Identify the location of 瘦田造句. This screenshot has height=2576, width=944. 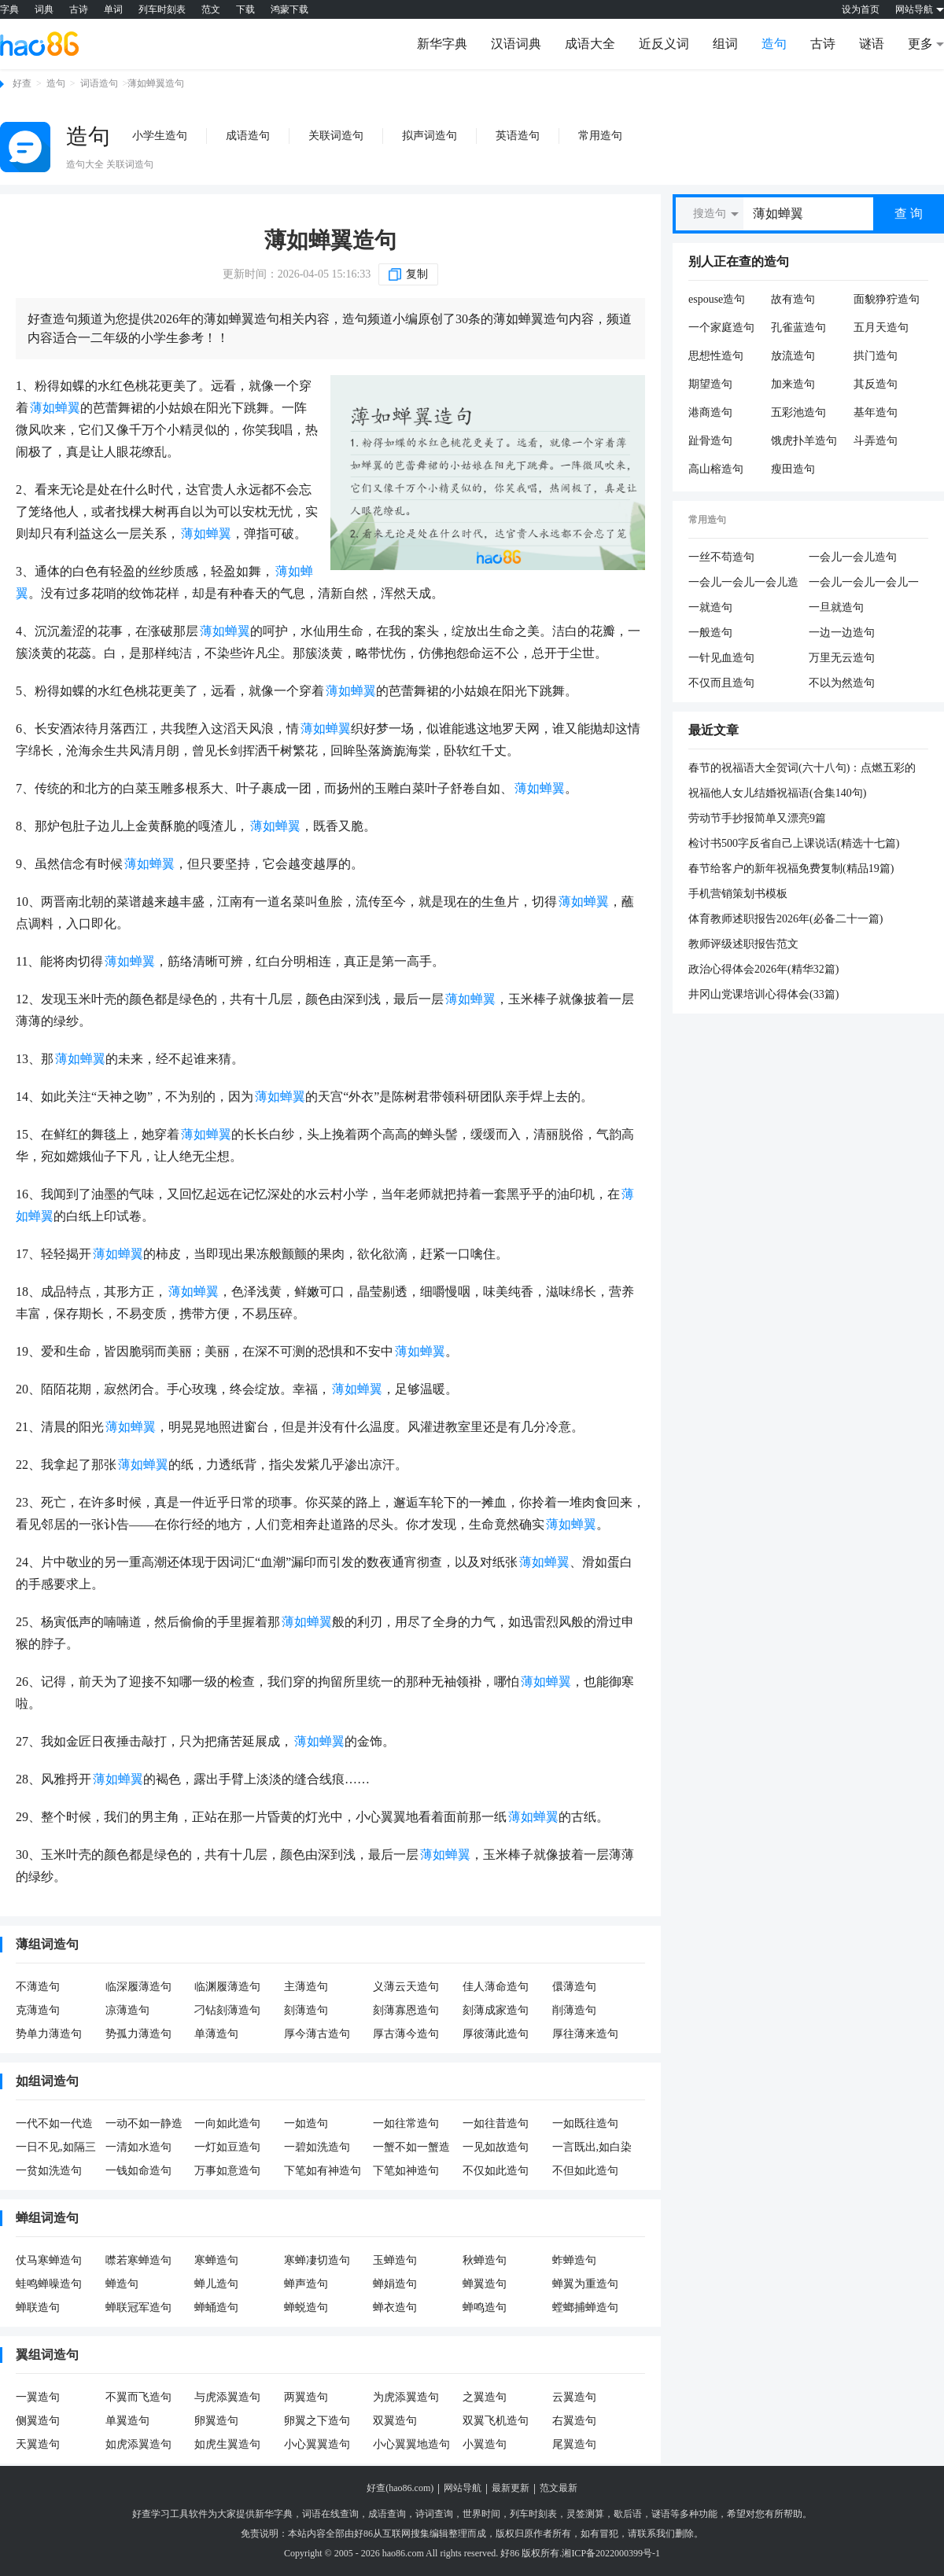
(793, 469).